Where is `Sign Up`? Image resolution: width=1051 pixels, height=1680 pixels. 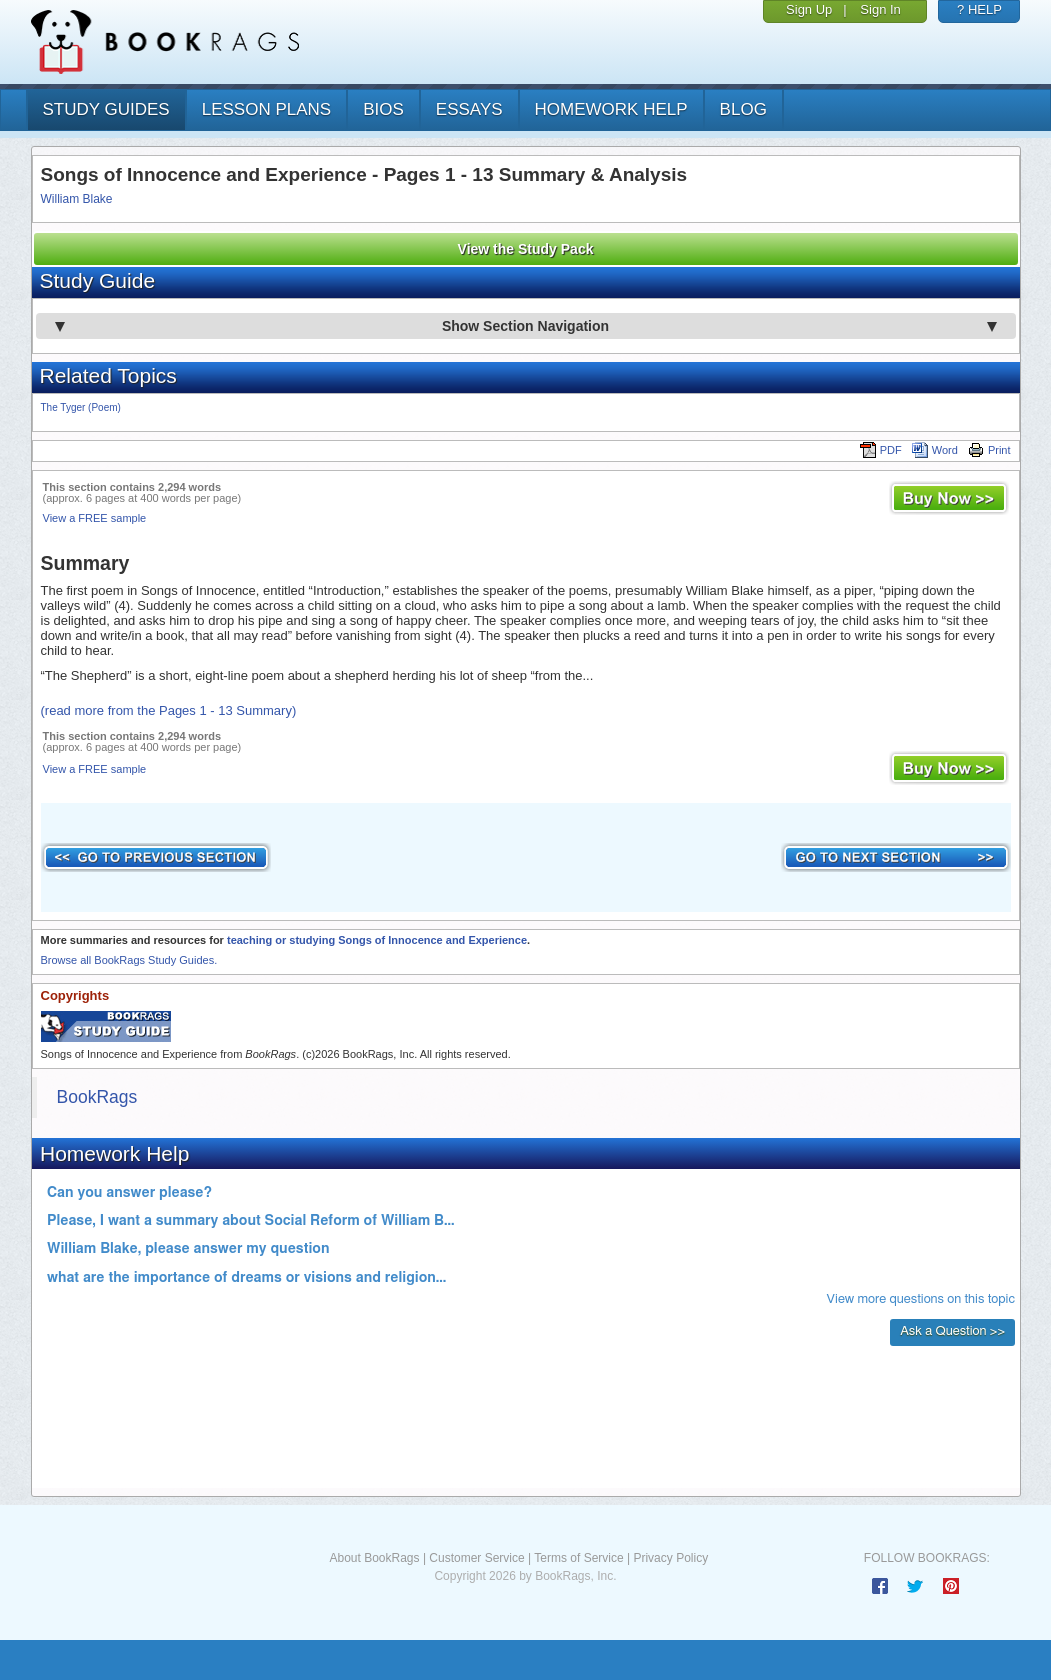
Sign Up is located at coordinates (809, 9).